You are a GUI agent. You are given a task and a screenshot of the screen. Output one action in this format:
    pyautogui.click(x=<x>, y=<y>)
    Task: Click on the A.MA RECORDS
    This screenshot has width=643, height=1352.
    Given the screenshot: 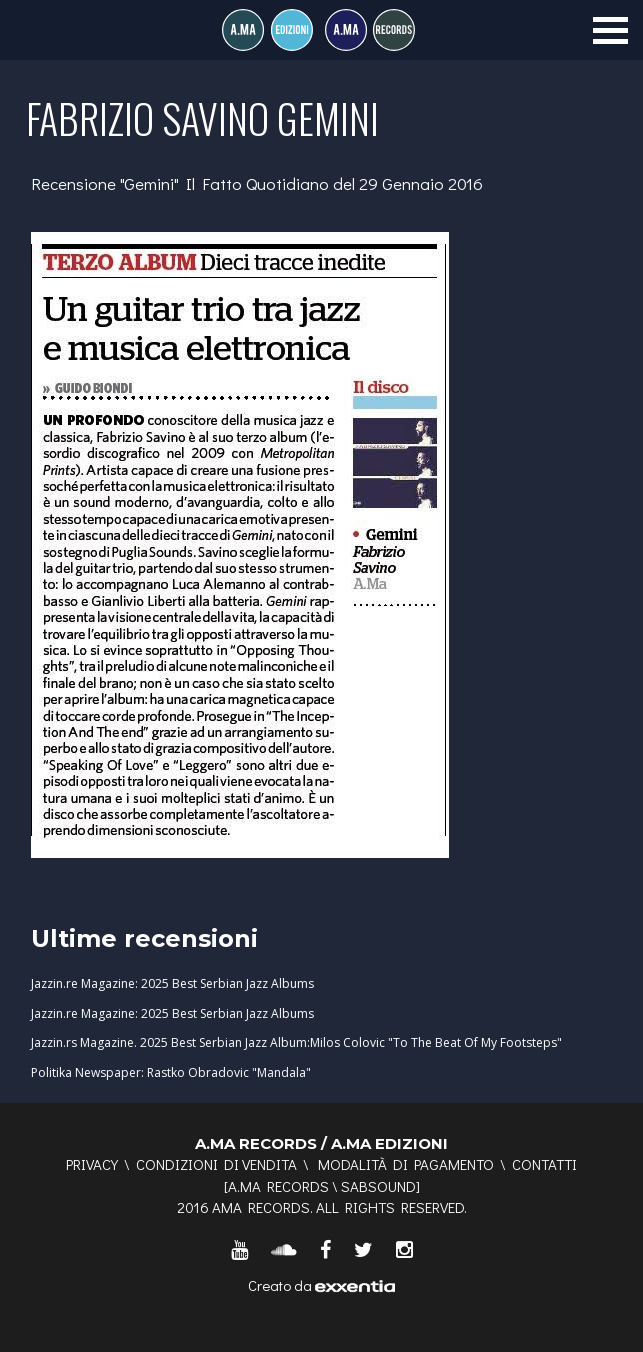 What is the action you would take?
    pyautogui.click(x=278, y=1186)
    